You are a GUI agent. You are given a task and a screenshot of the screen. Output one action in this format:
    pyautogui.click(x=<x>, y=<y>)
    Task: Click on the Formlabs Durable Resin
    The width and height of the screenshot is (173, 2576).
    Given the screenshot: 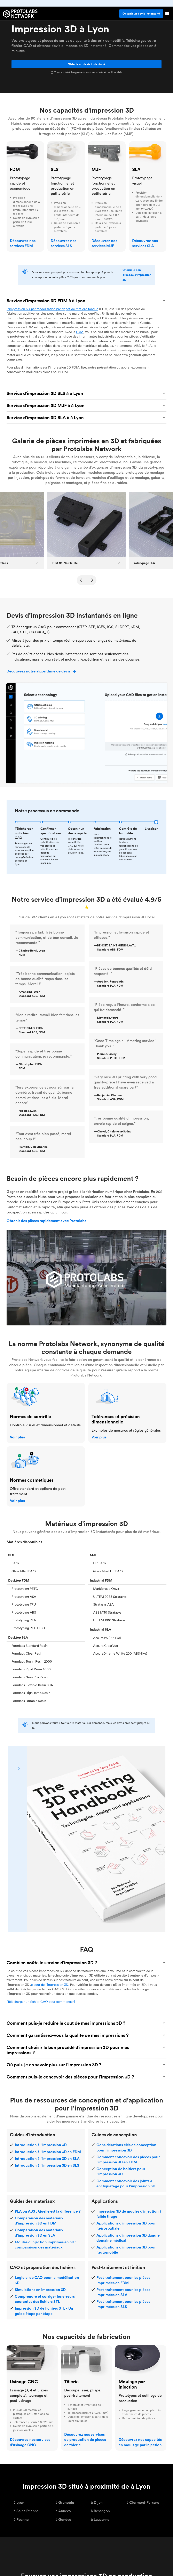 What is the action you would take?
    pyautogui.click(x=28, y=1701)
    